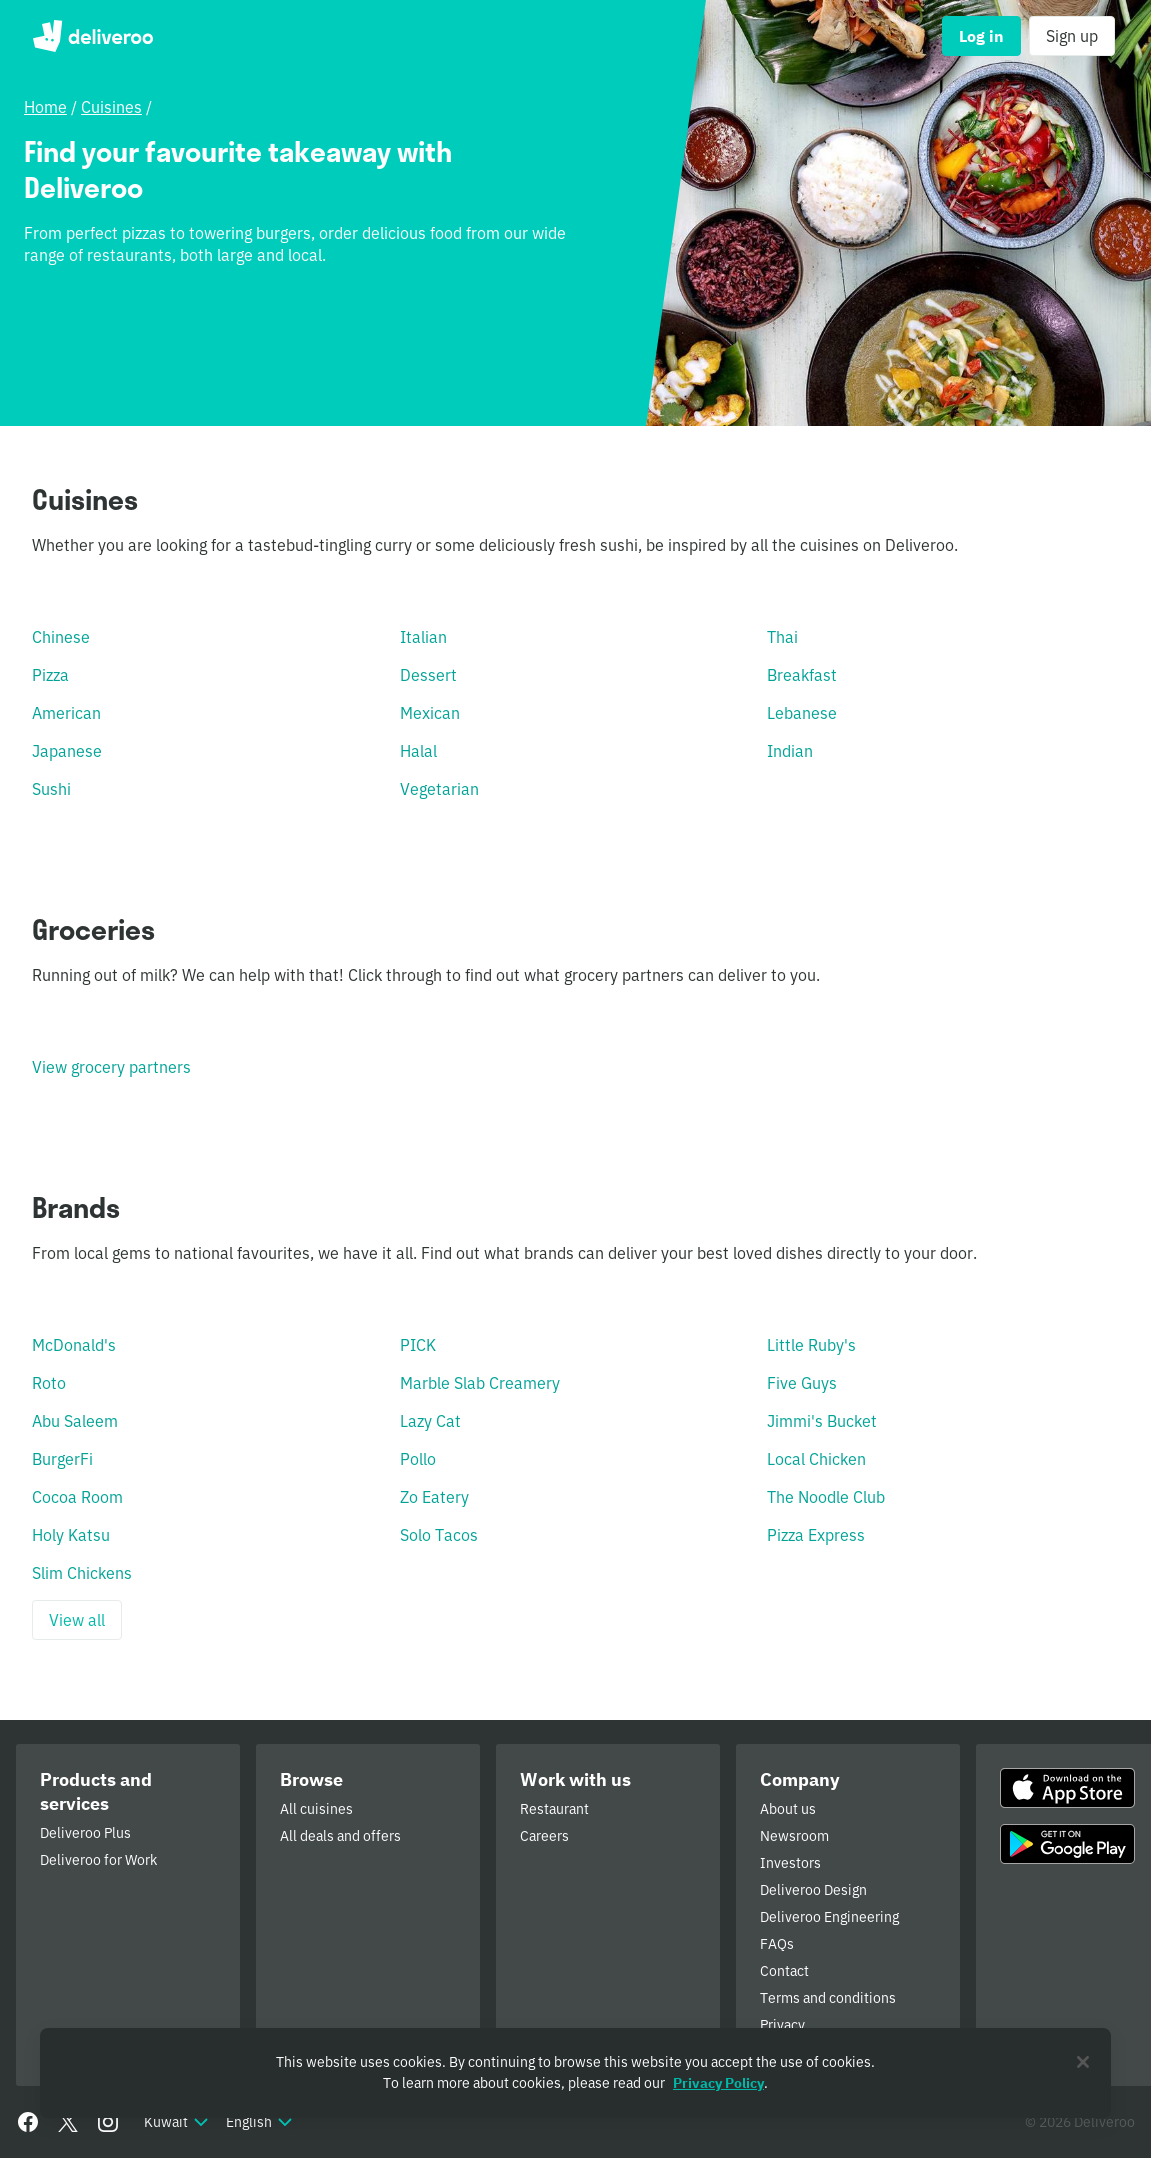  What do you see at coordinates (811, 1345) in the screenshot?
I see `Little Ruby's` at bounding box center [811, 1345].